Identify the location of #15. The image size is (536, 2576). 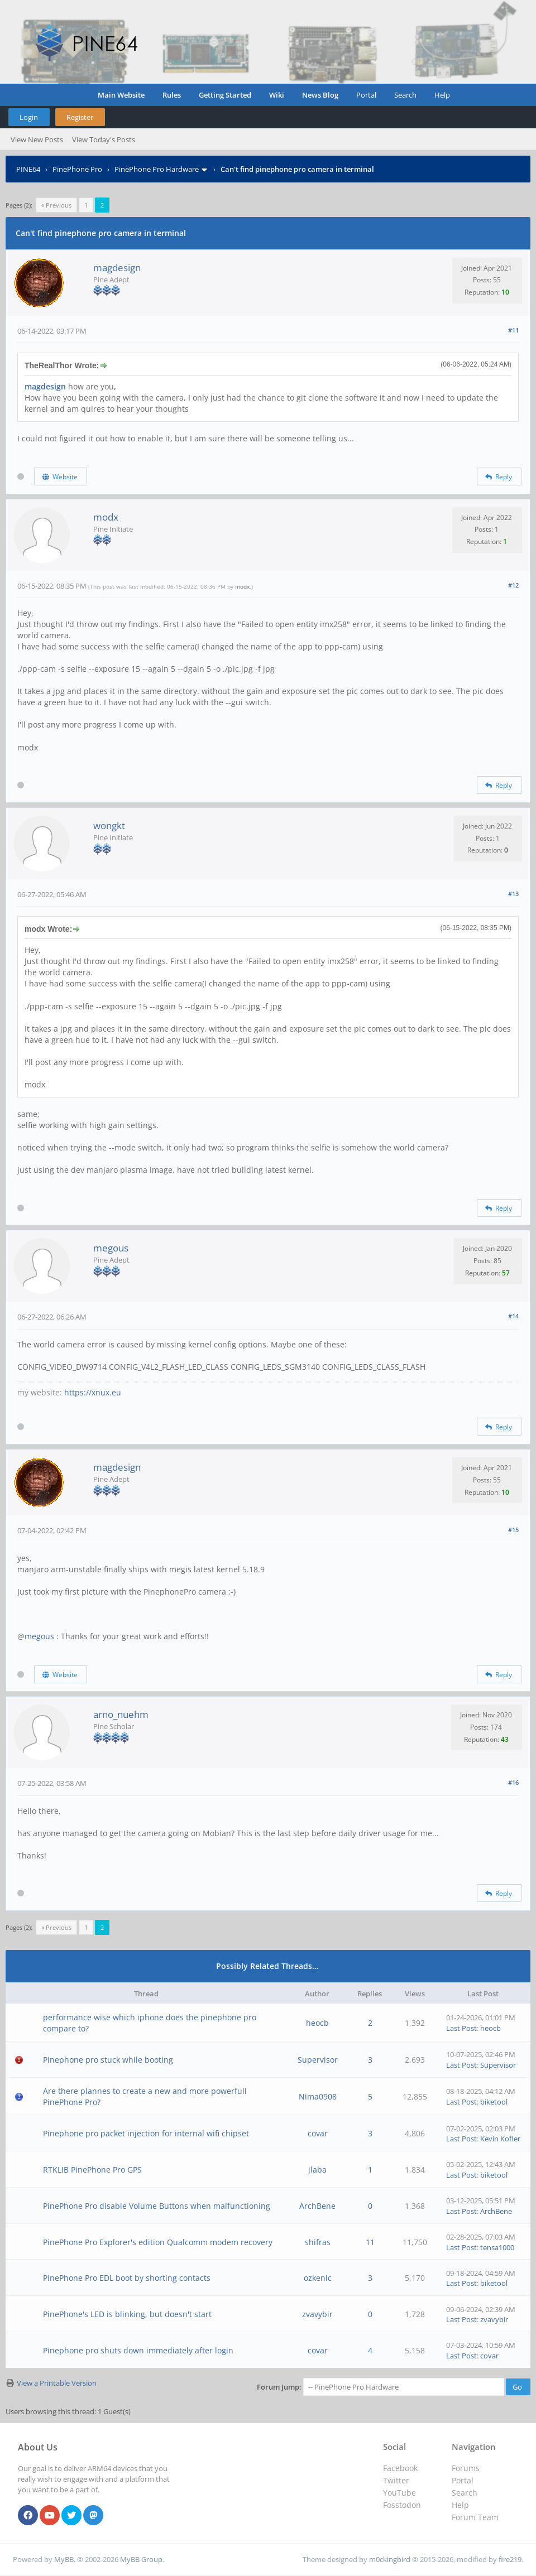
(513, 1529).